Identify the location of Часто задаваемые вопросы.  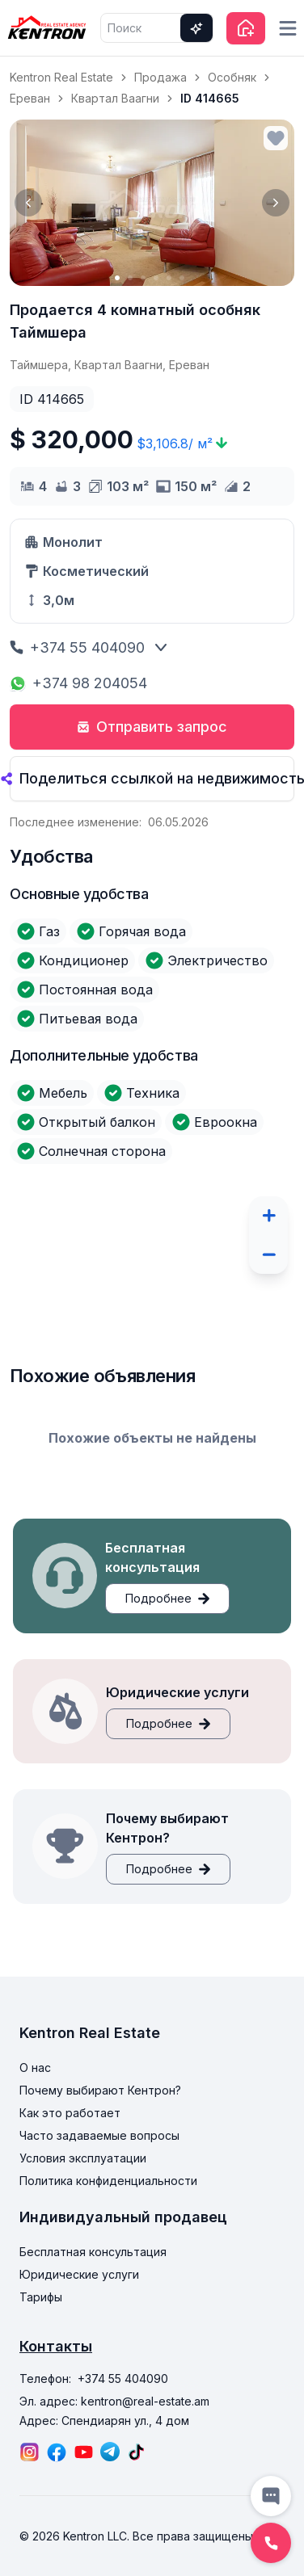
(99, 2135).